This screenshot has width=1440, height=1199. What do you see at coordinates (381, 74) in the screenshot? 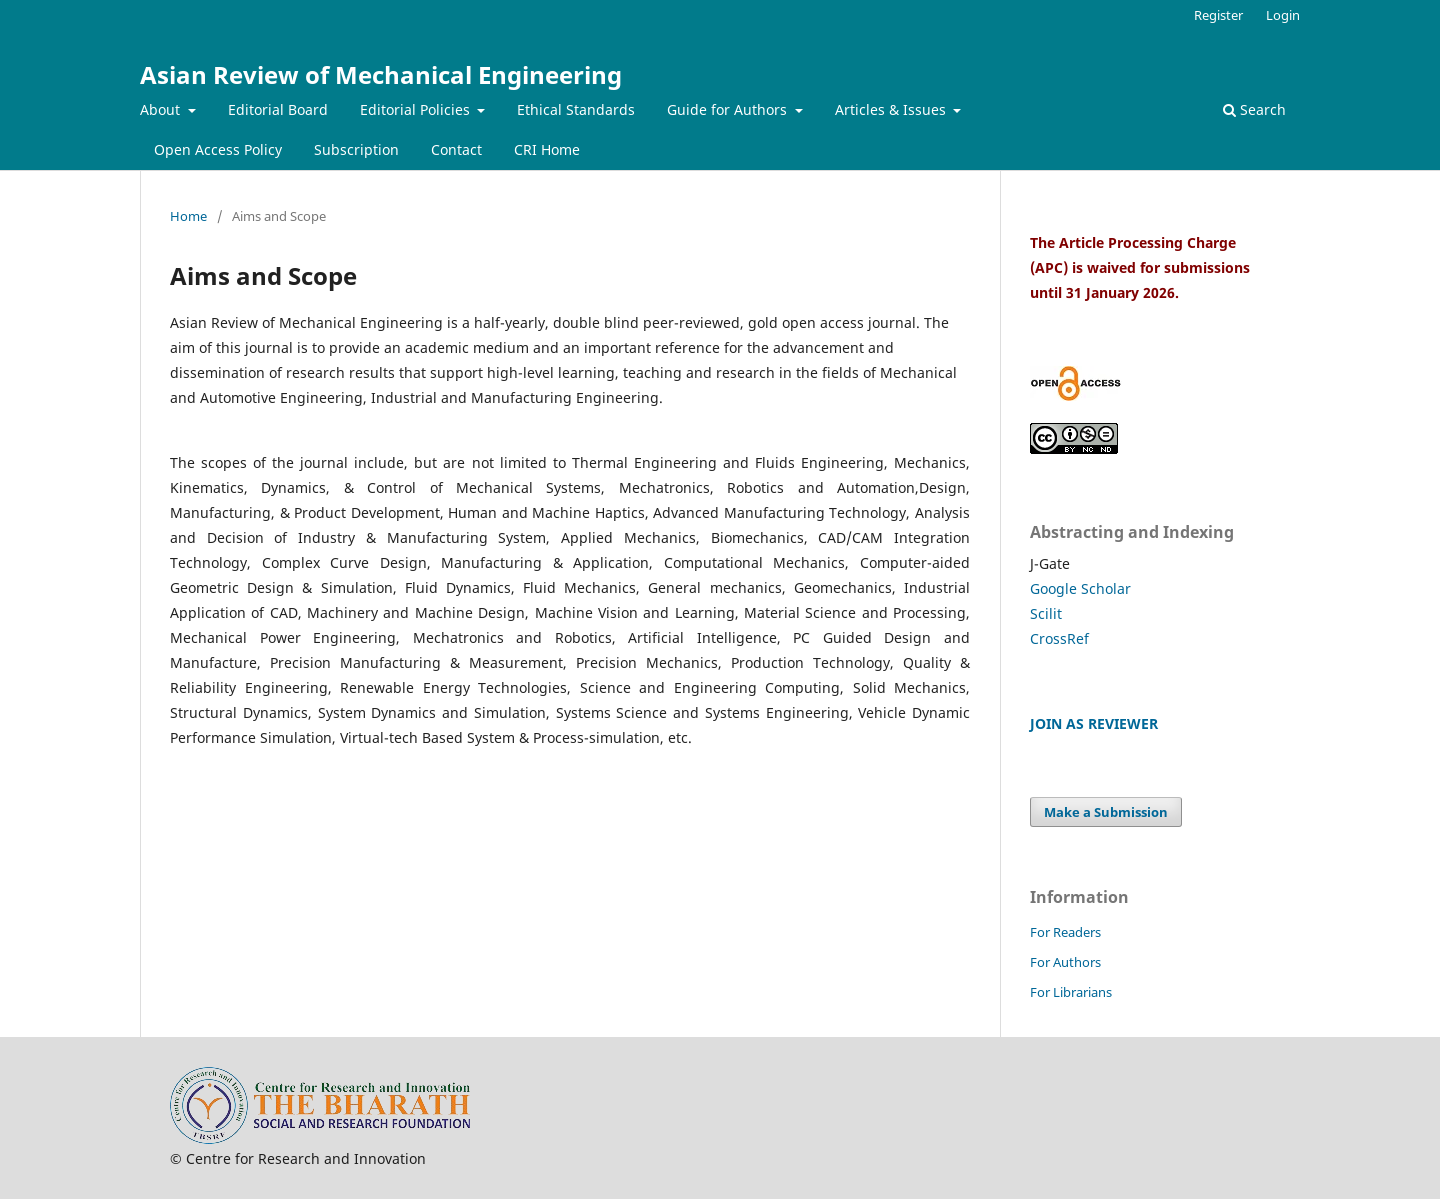
I see `Asian Review of Mechanical Engineering` at bounding box center [381, 74].